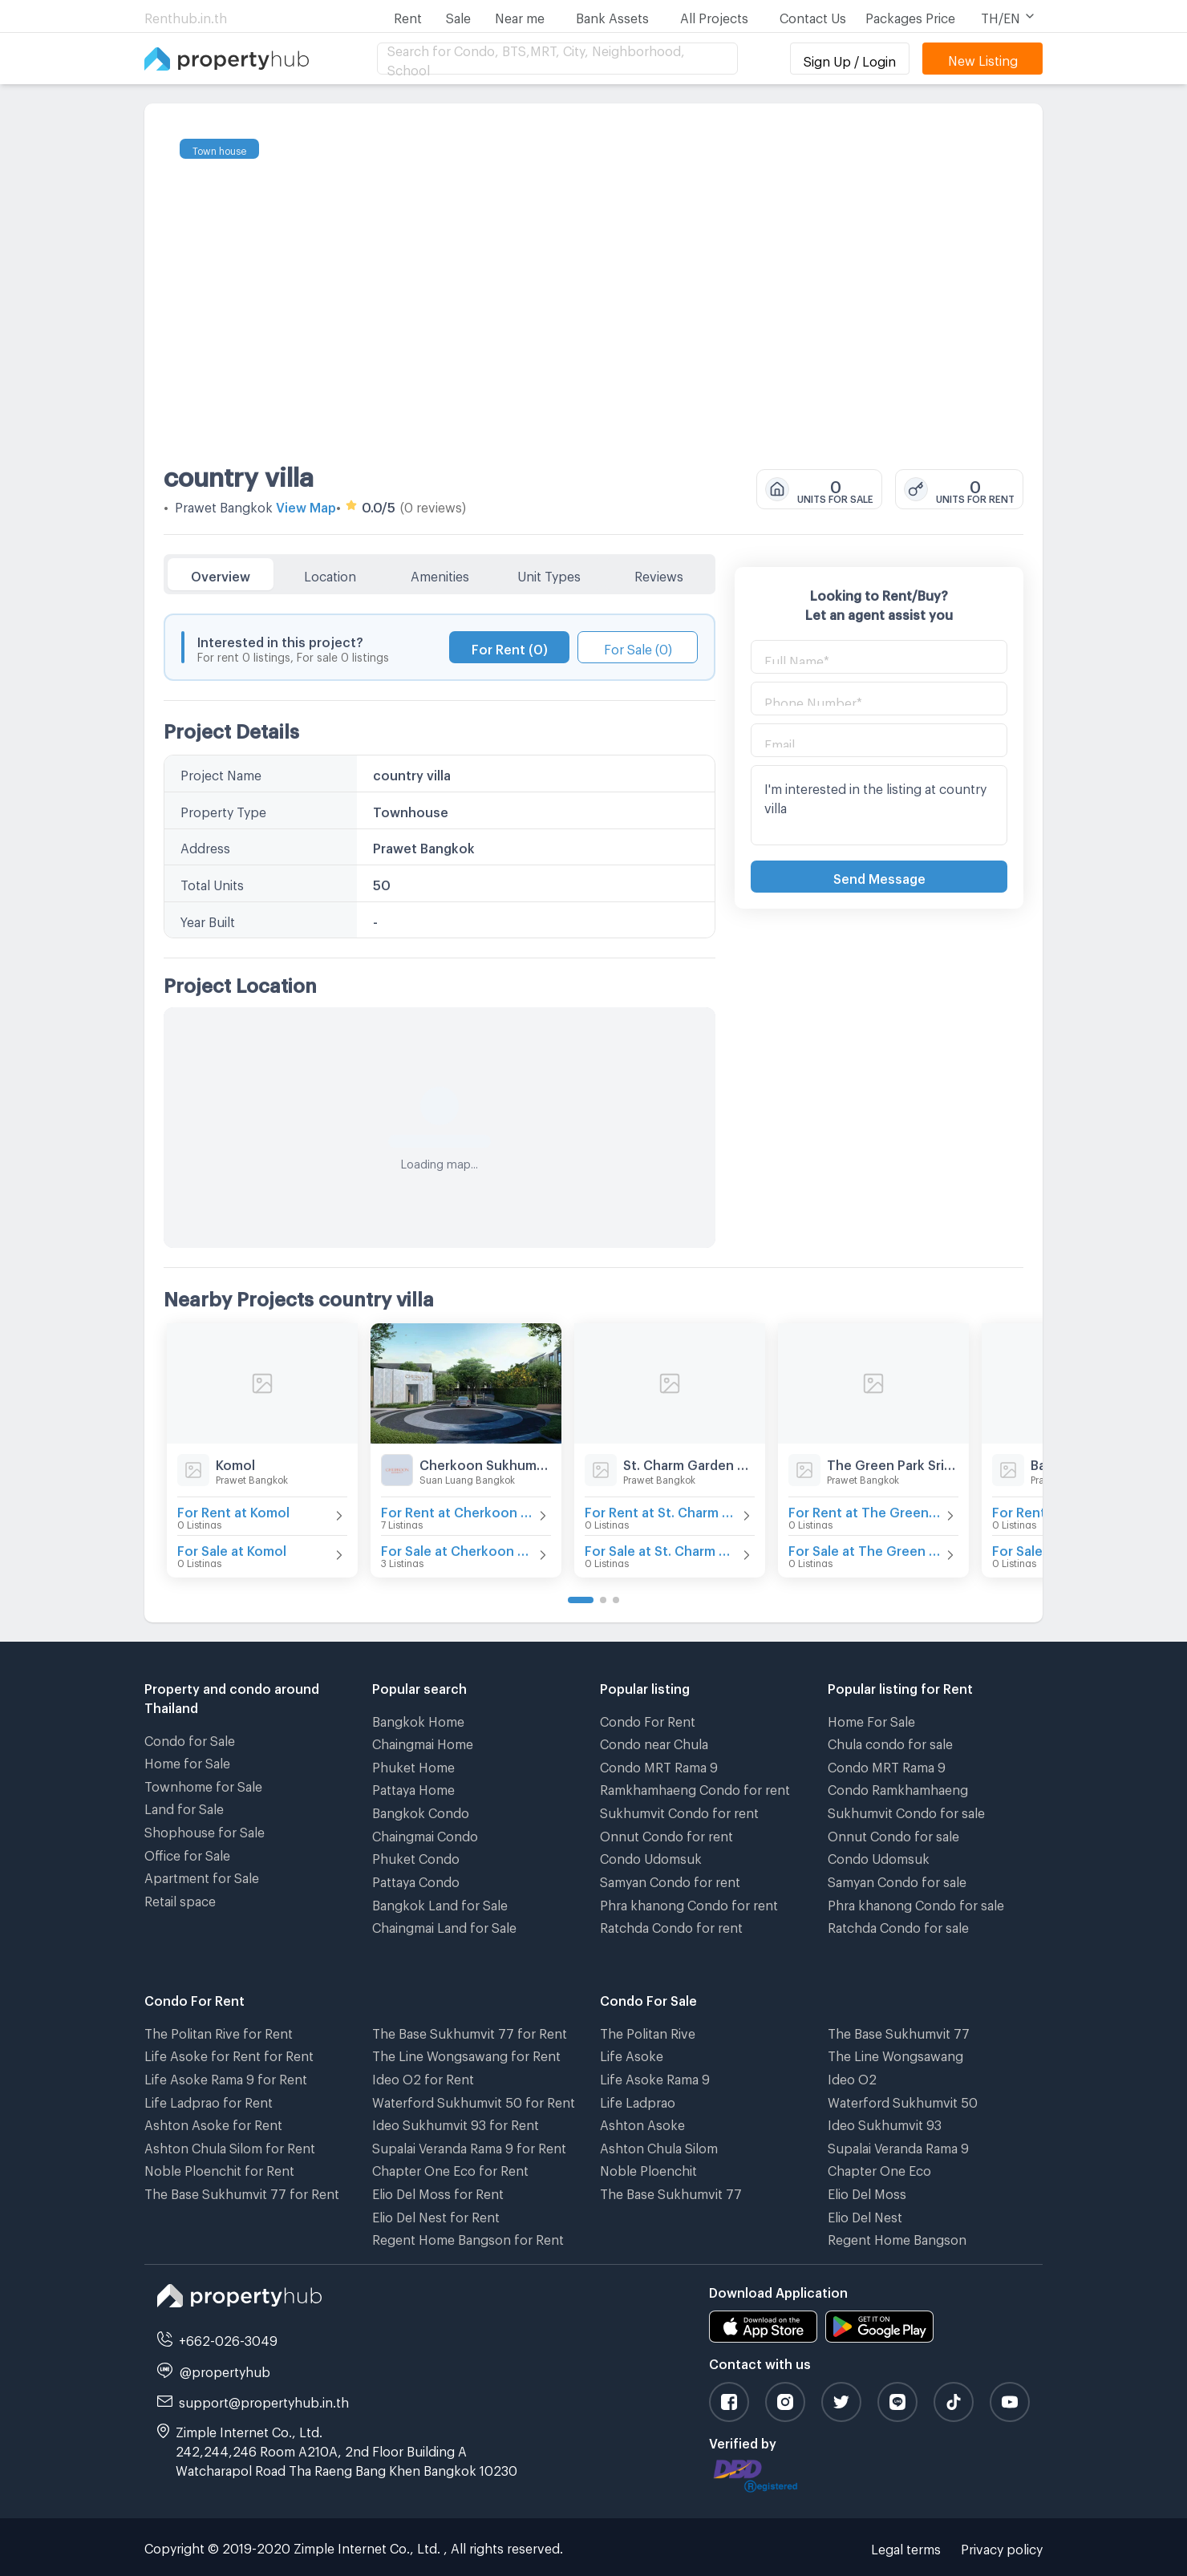  What do you see at coordinates (469, 2146) in the screenshot?
I see `Supalai Veranda Rama 9 for Rent` at bounding box center [469, 2146].